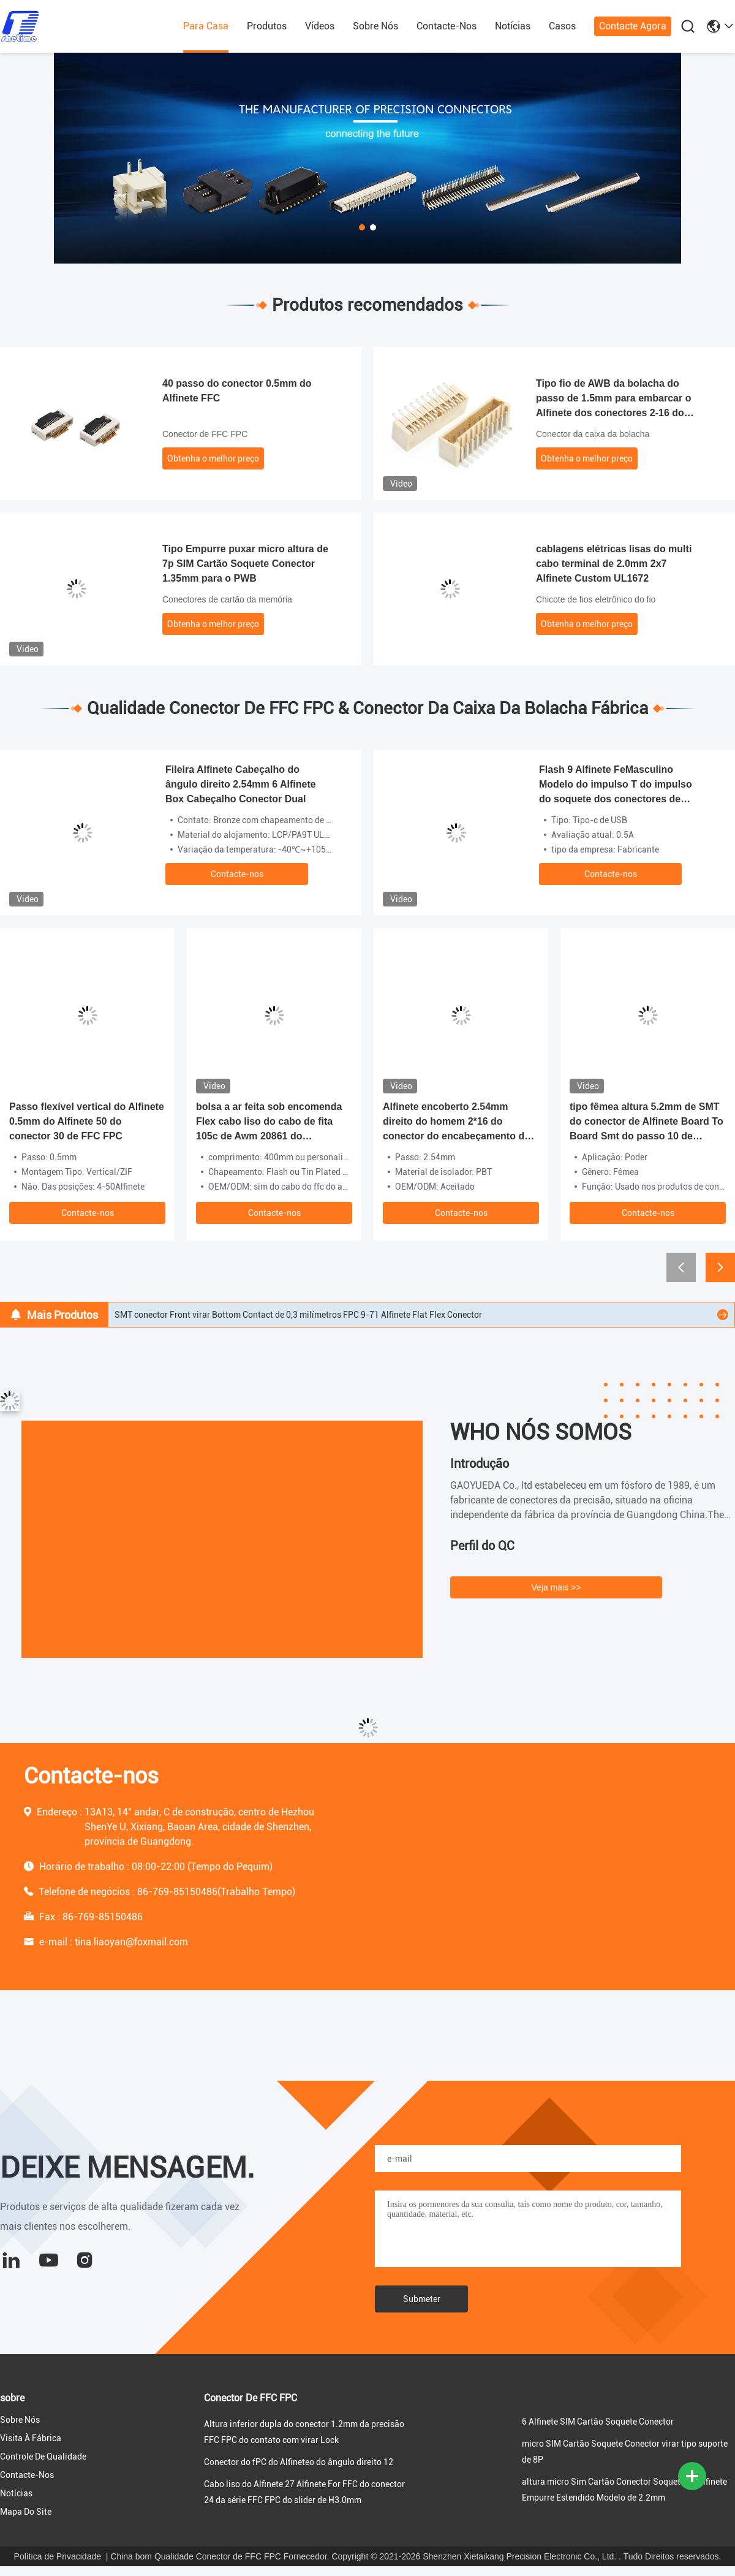 The image size is (735, 2576). Describe the element at coordinates (614, 563) in the screenshot. I see `cablagens elétricas lisas do multi cabo terminal de 2.0mm 2x7 Alfinete Custom UL1672` at that location.